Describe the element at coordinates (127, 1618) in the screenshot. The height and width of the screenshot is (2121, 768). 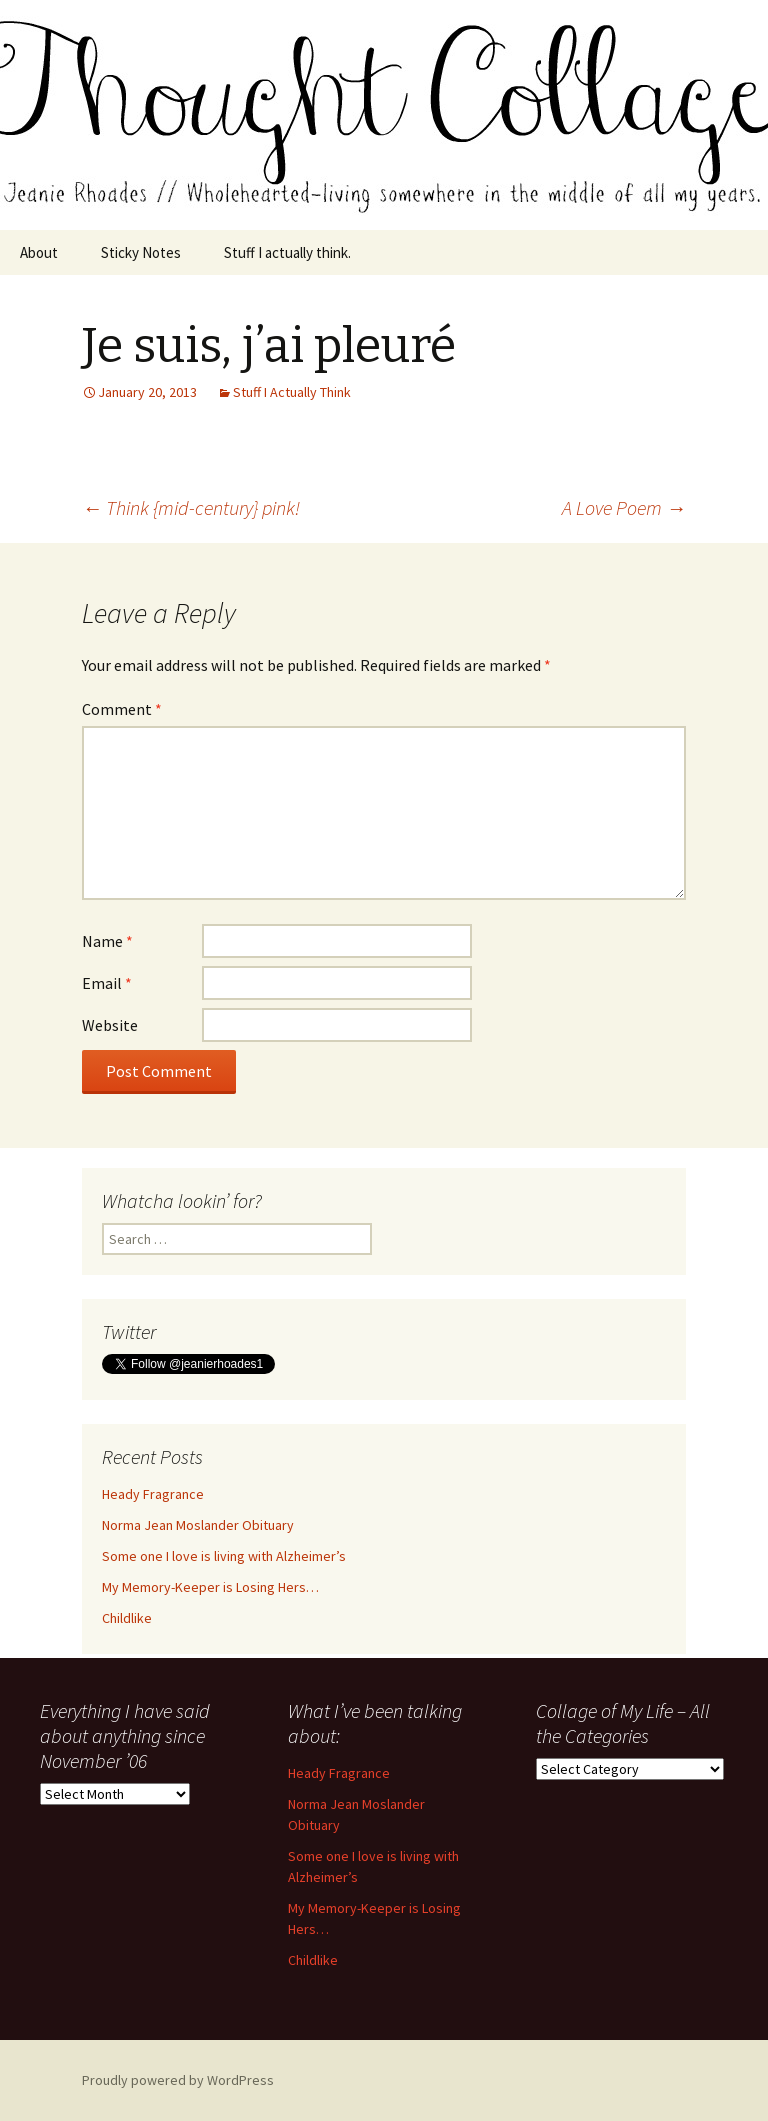
I see `Childlike` at that location.